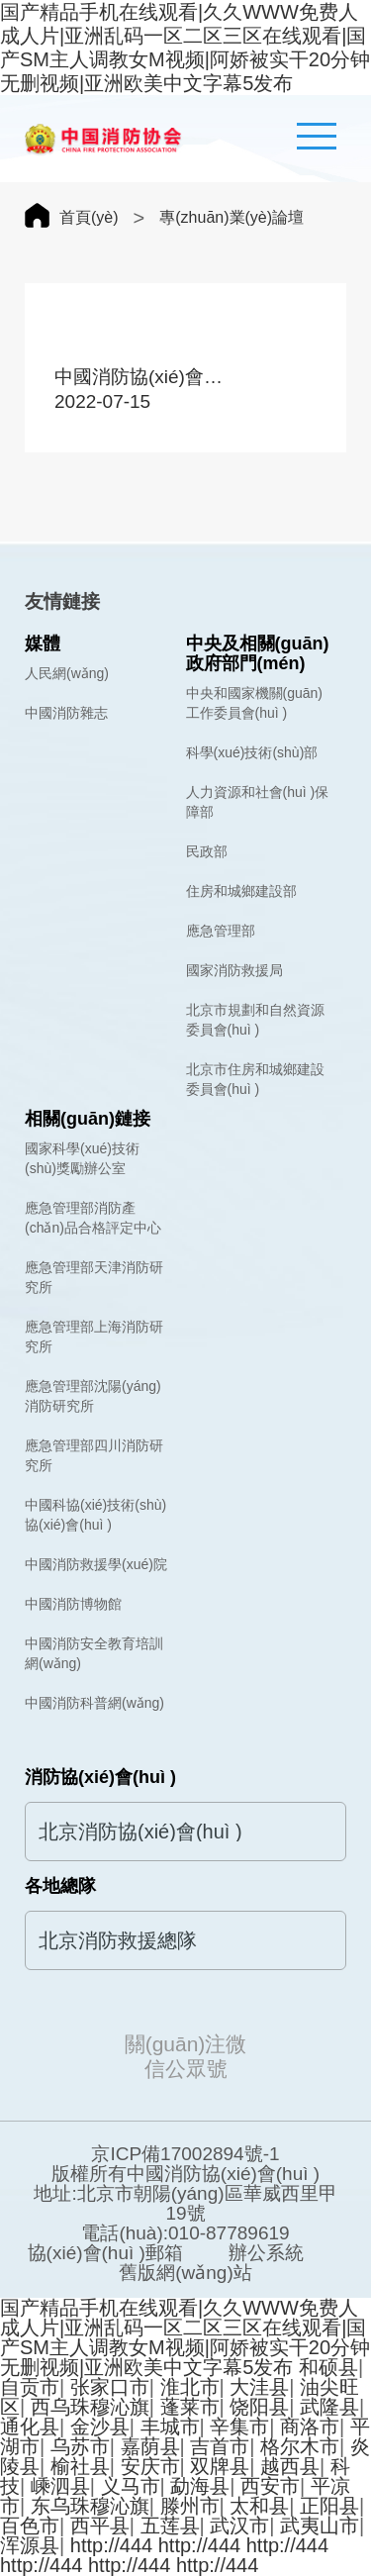  Describe the element at coordinates (109, 2387) in the screenshot. I see `张家口市` at that location.